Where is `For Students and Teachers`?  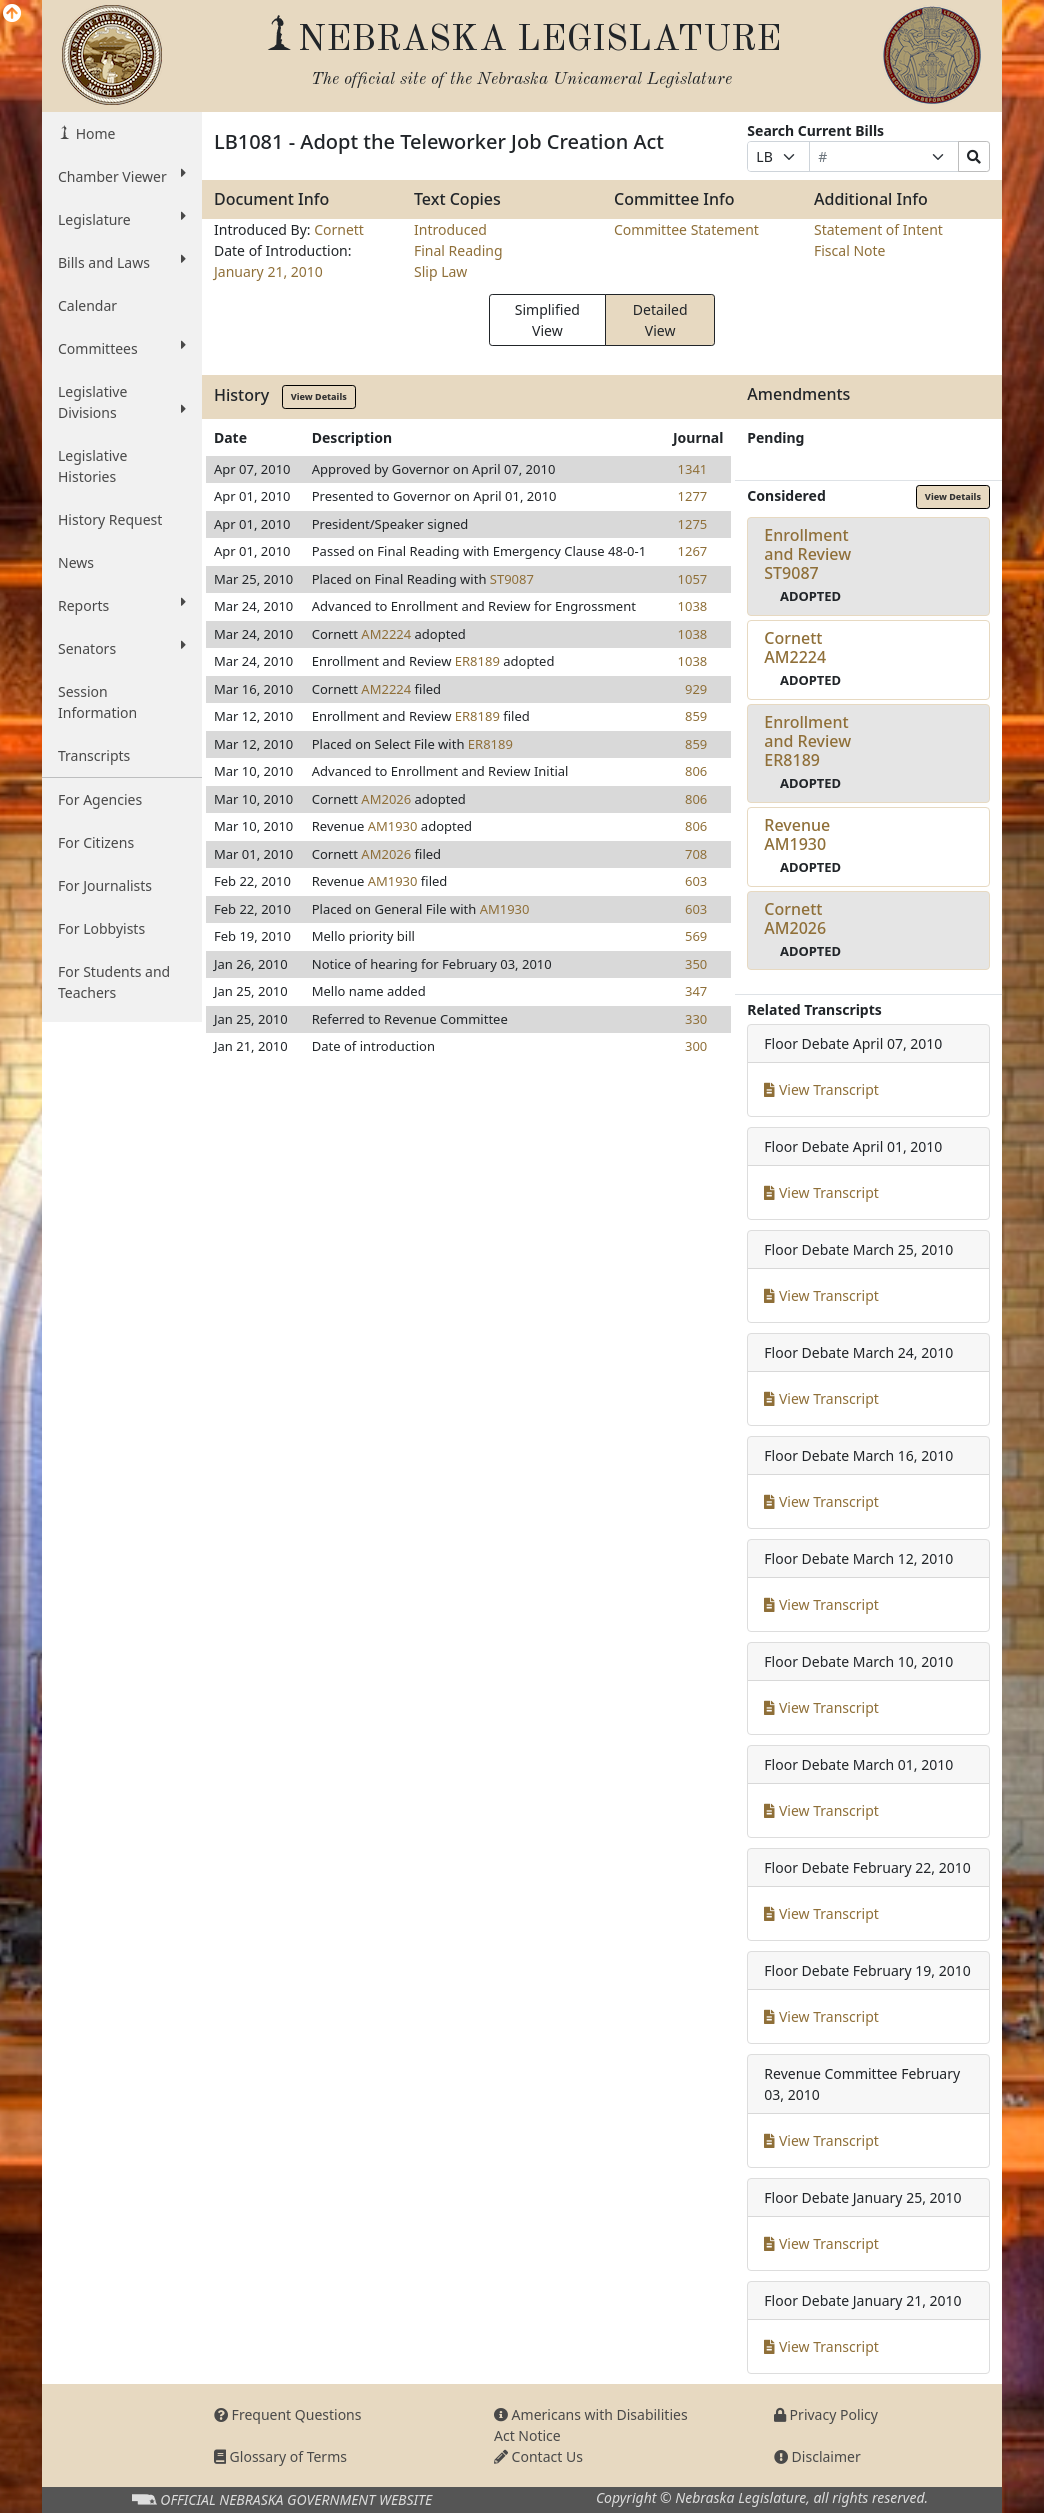 For Students and Teachers is located at coordinates (114, 982).